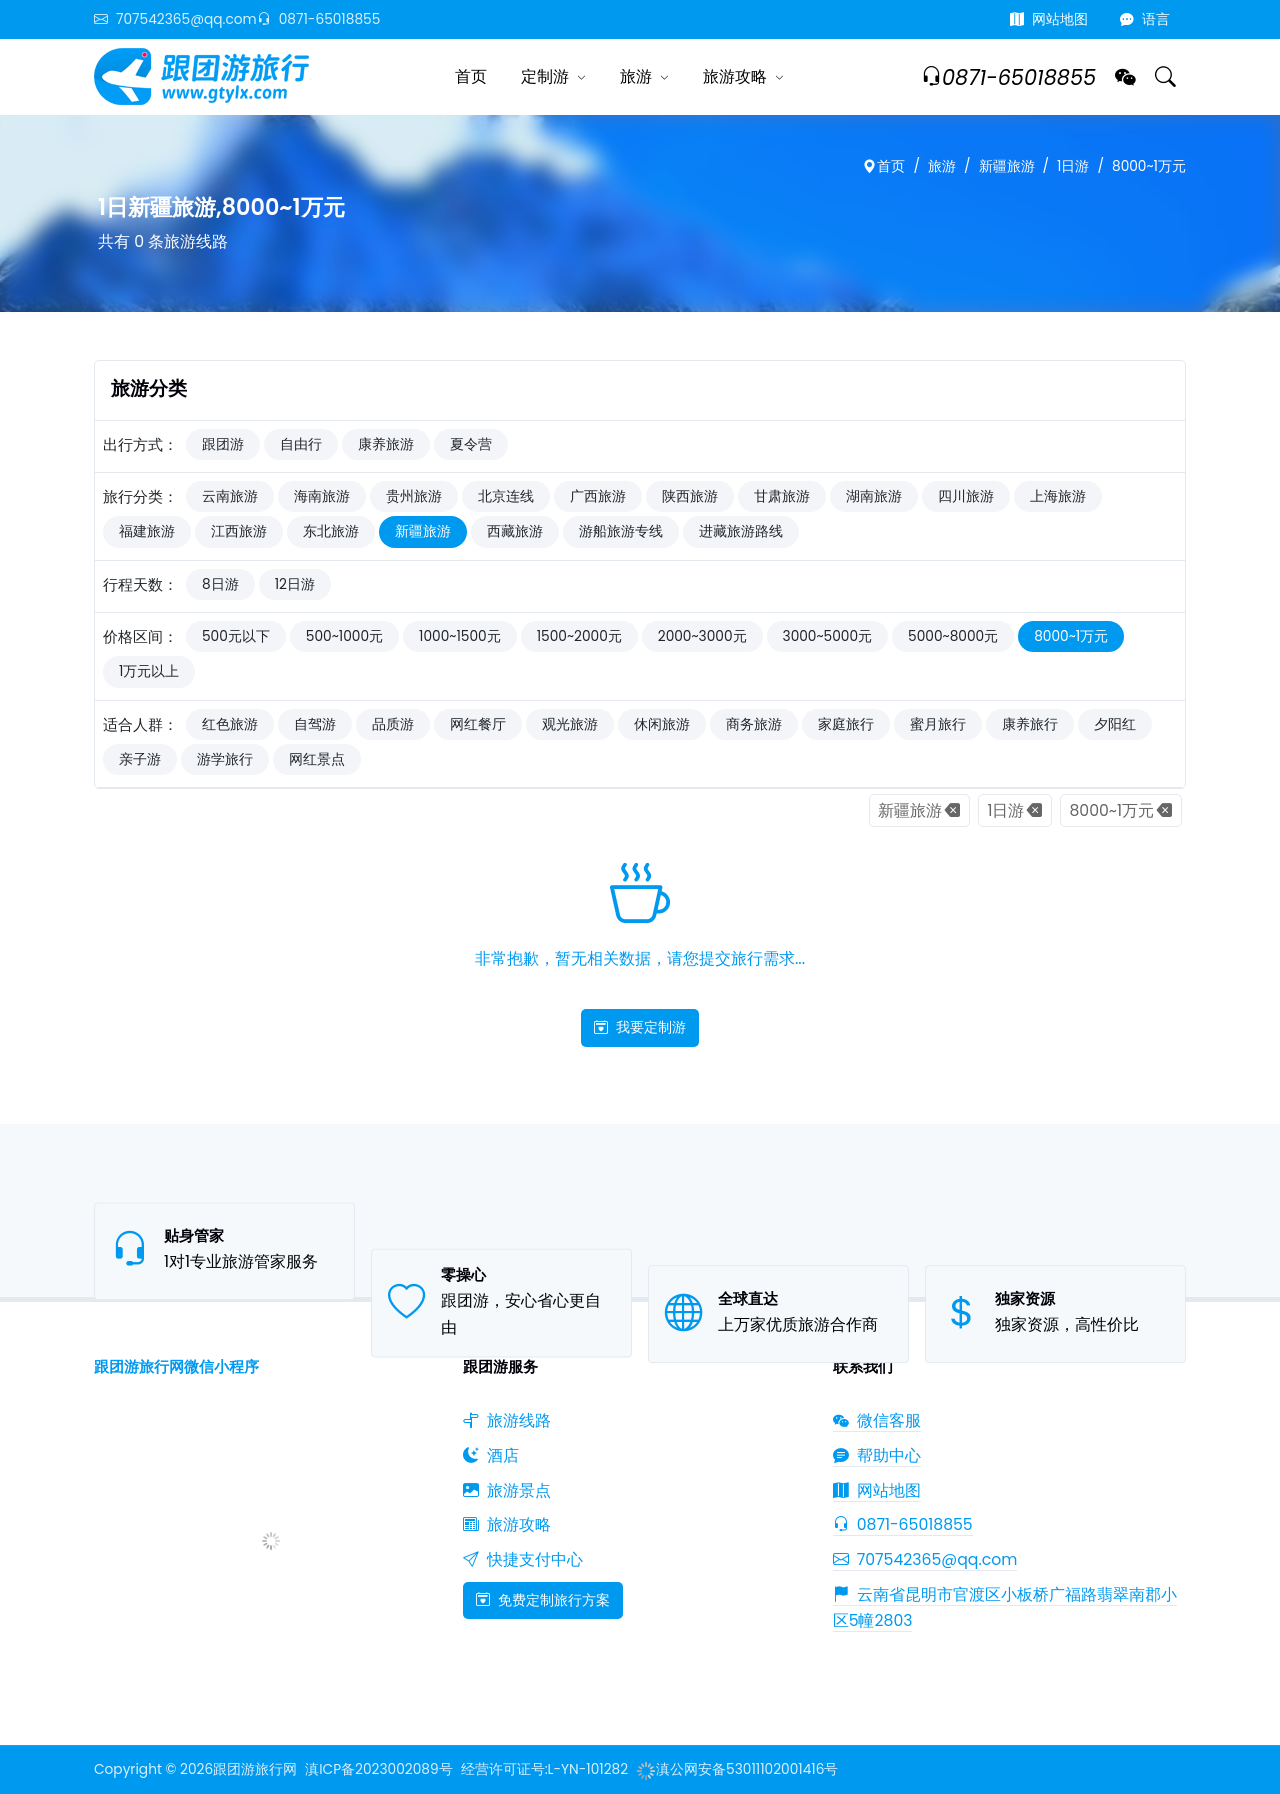 The image size is (1280, 1794). I want to click on 西藏旅游, so click(515, 531).